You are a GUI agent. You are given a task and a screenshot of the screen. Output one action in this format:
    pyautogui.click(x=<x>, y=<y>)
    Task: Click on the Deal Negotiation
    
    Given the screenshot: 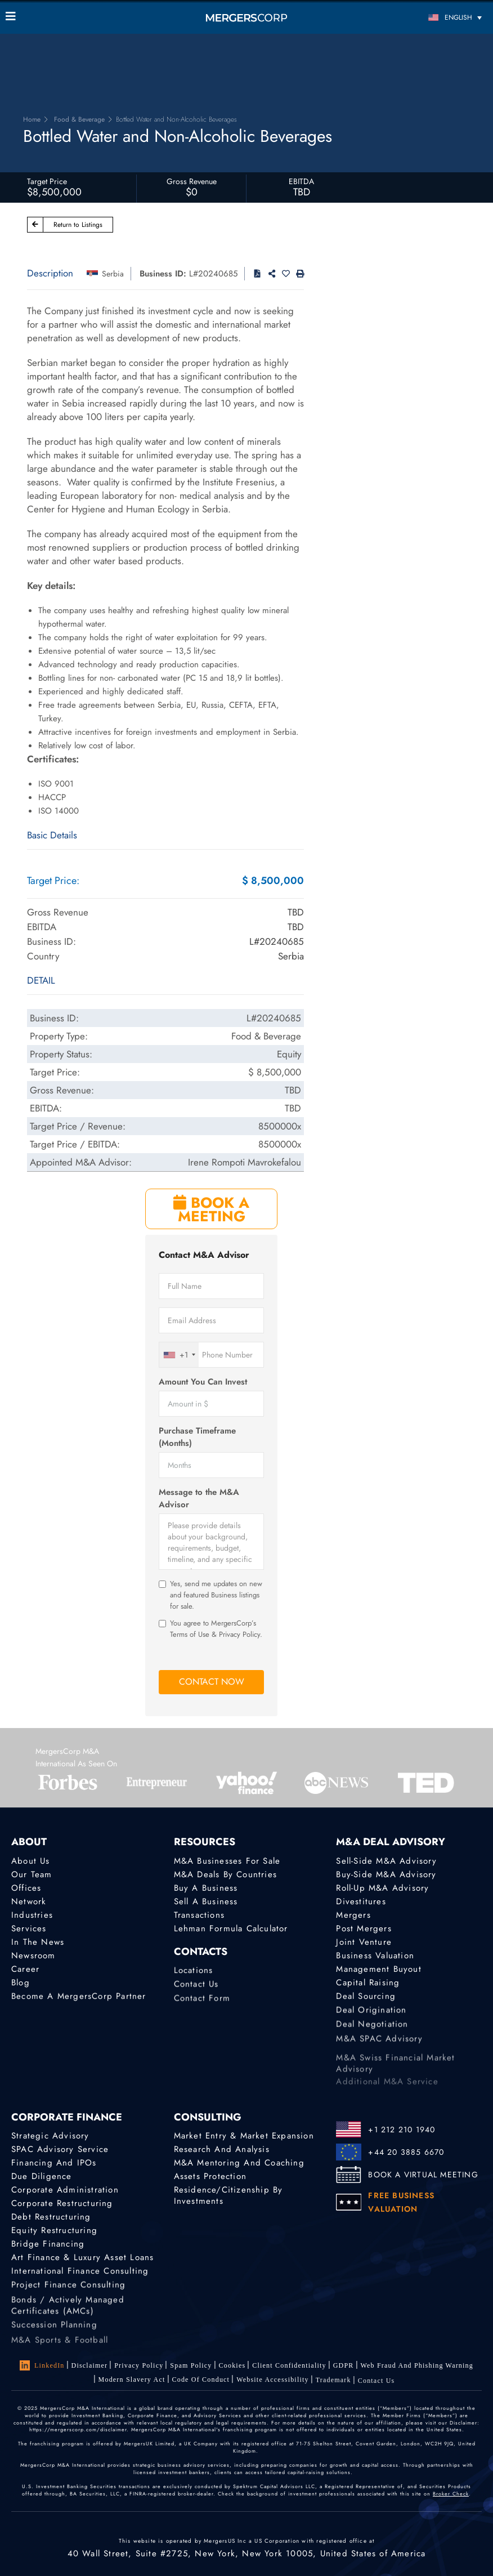 What is the action you would take?
    pyautogui.click(x=372, y=2032)
    